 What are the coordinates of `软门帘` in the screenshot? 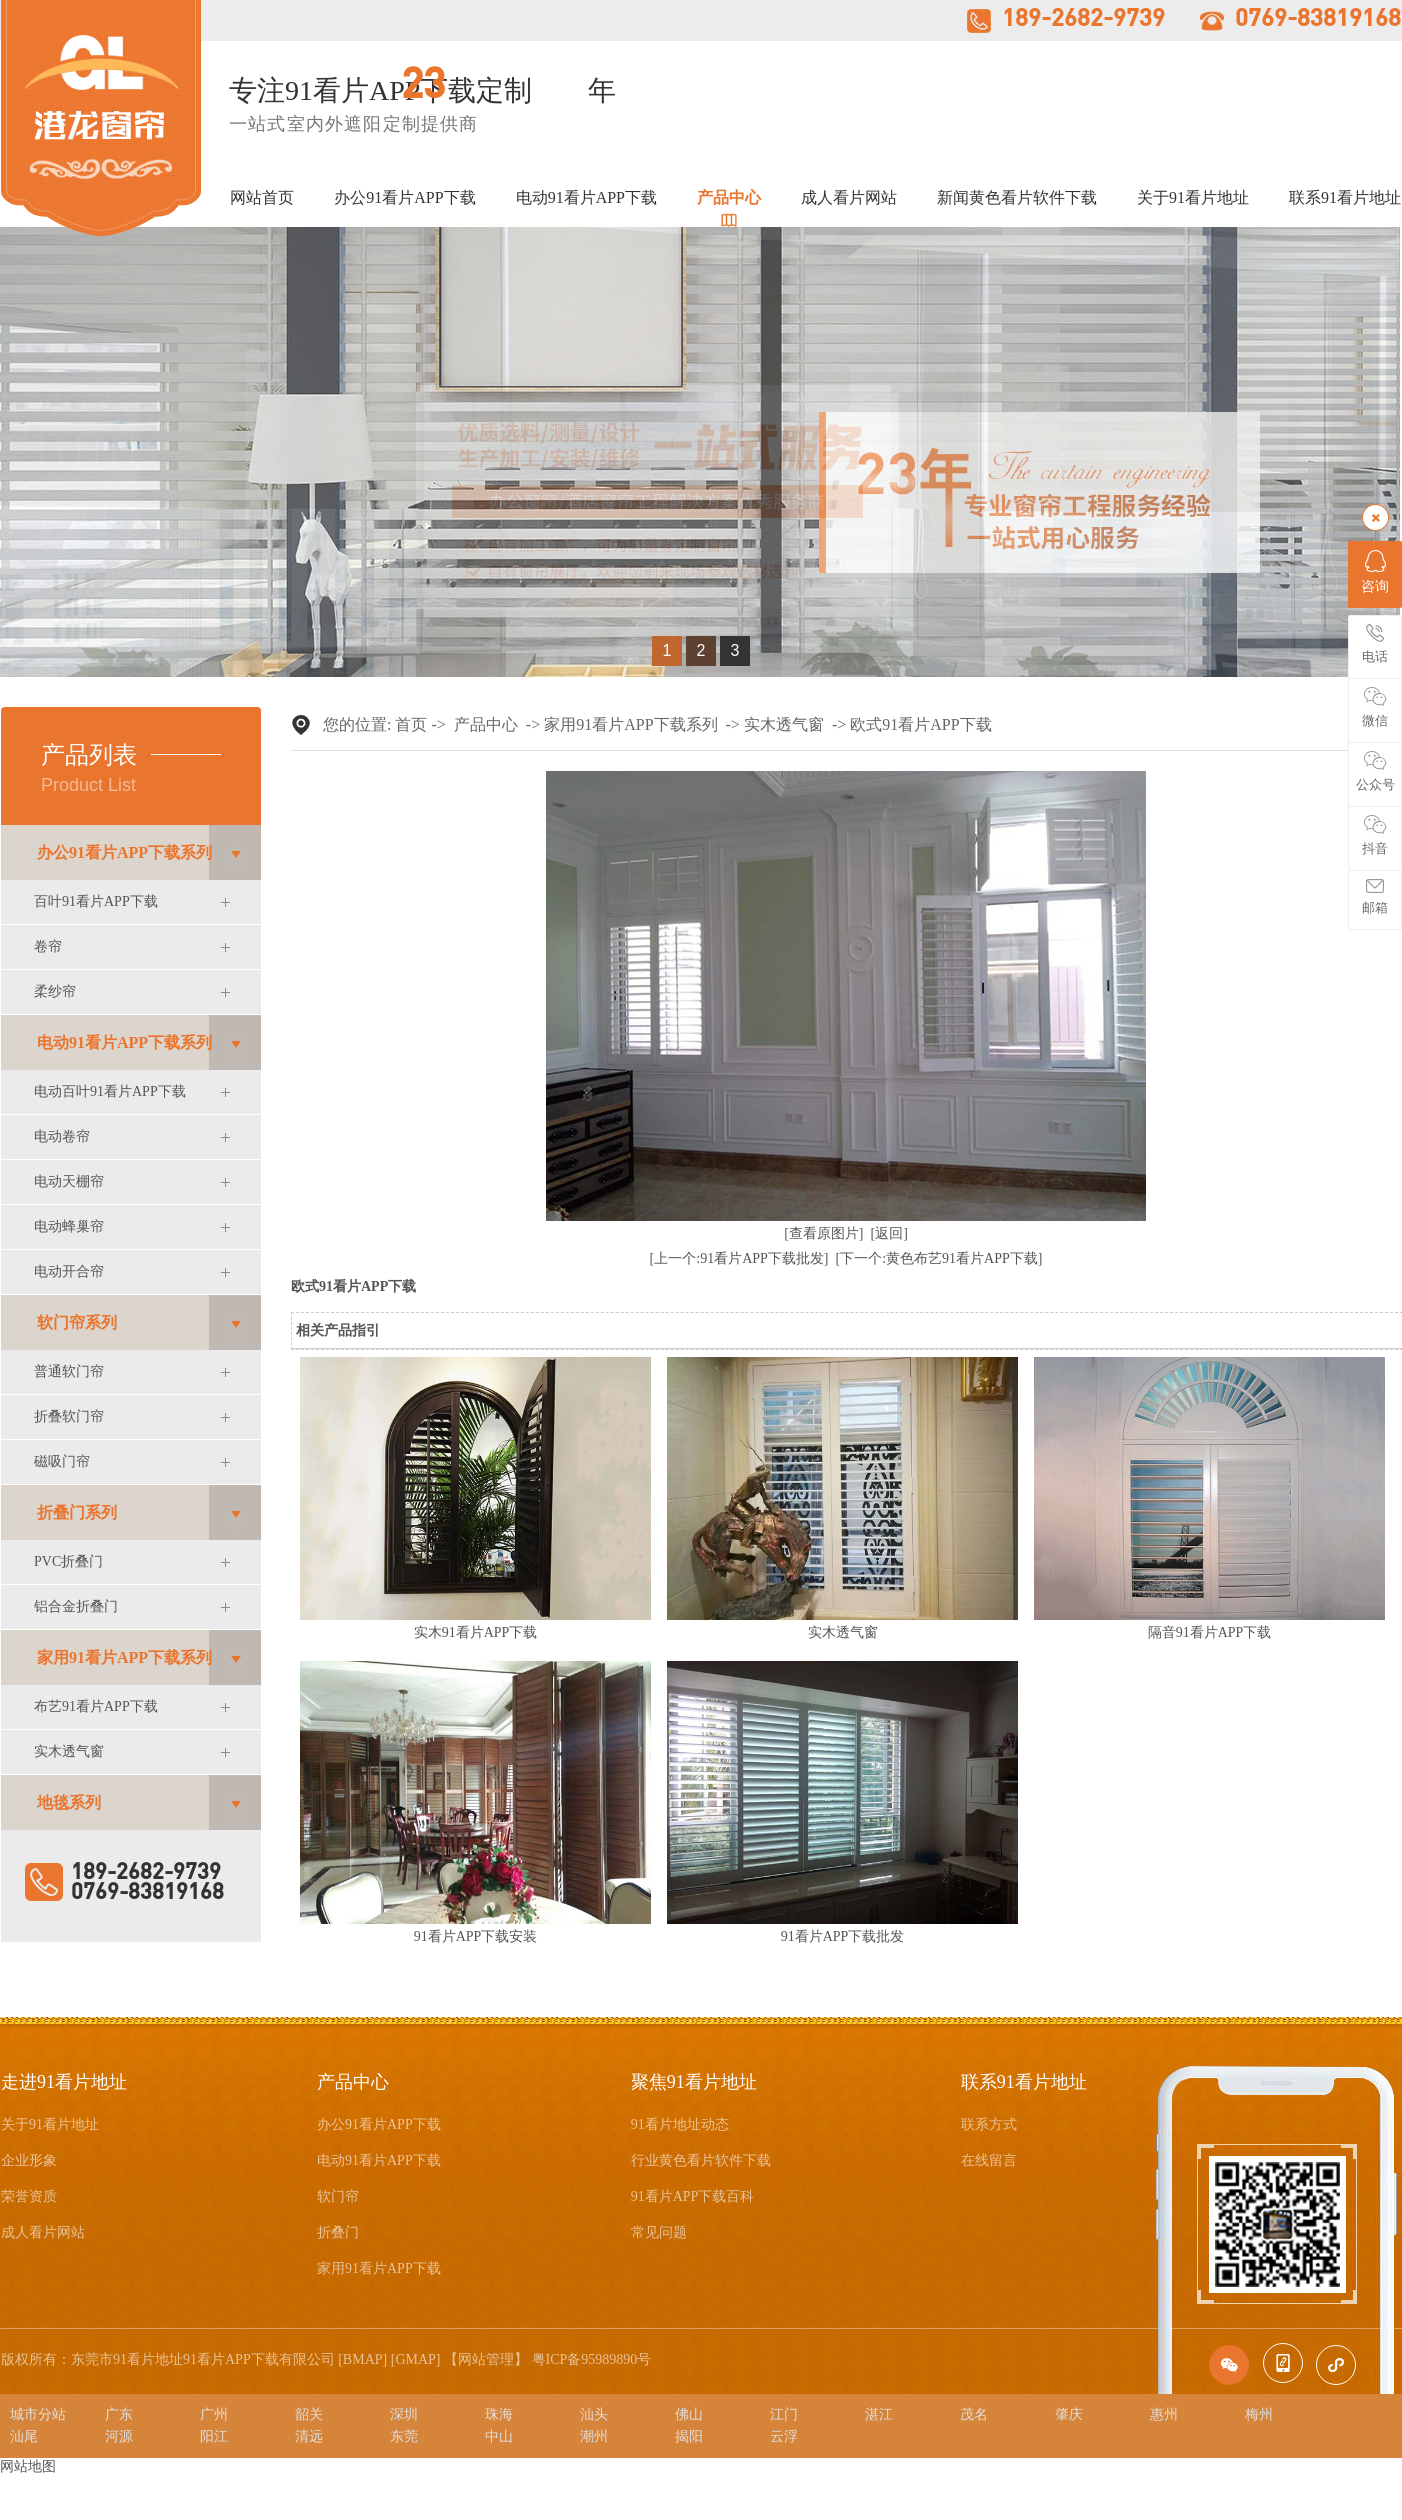 It's located at (338, 2196).